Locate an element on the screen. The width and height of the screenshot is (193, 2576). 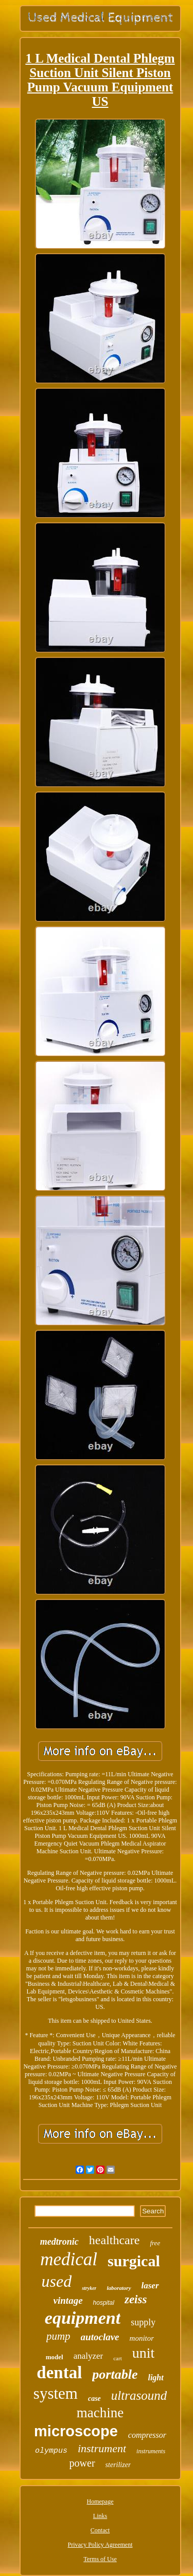
laser is located at coordinates (150, 2285).